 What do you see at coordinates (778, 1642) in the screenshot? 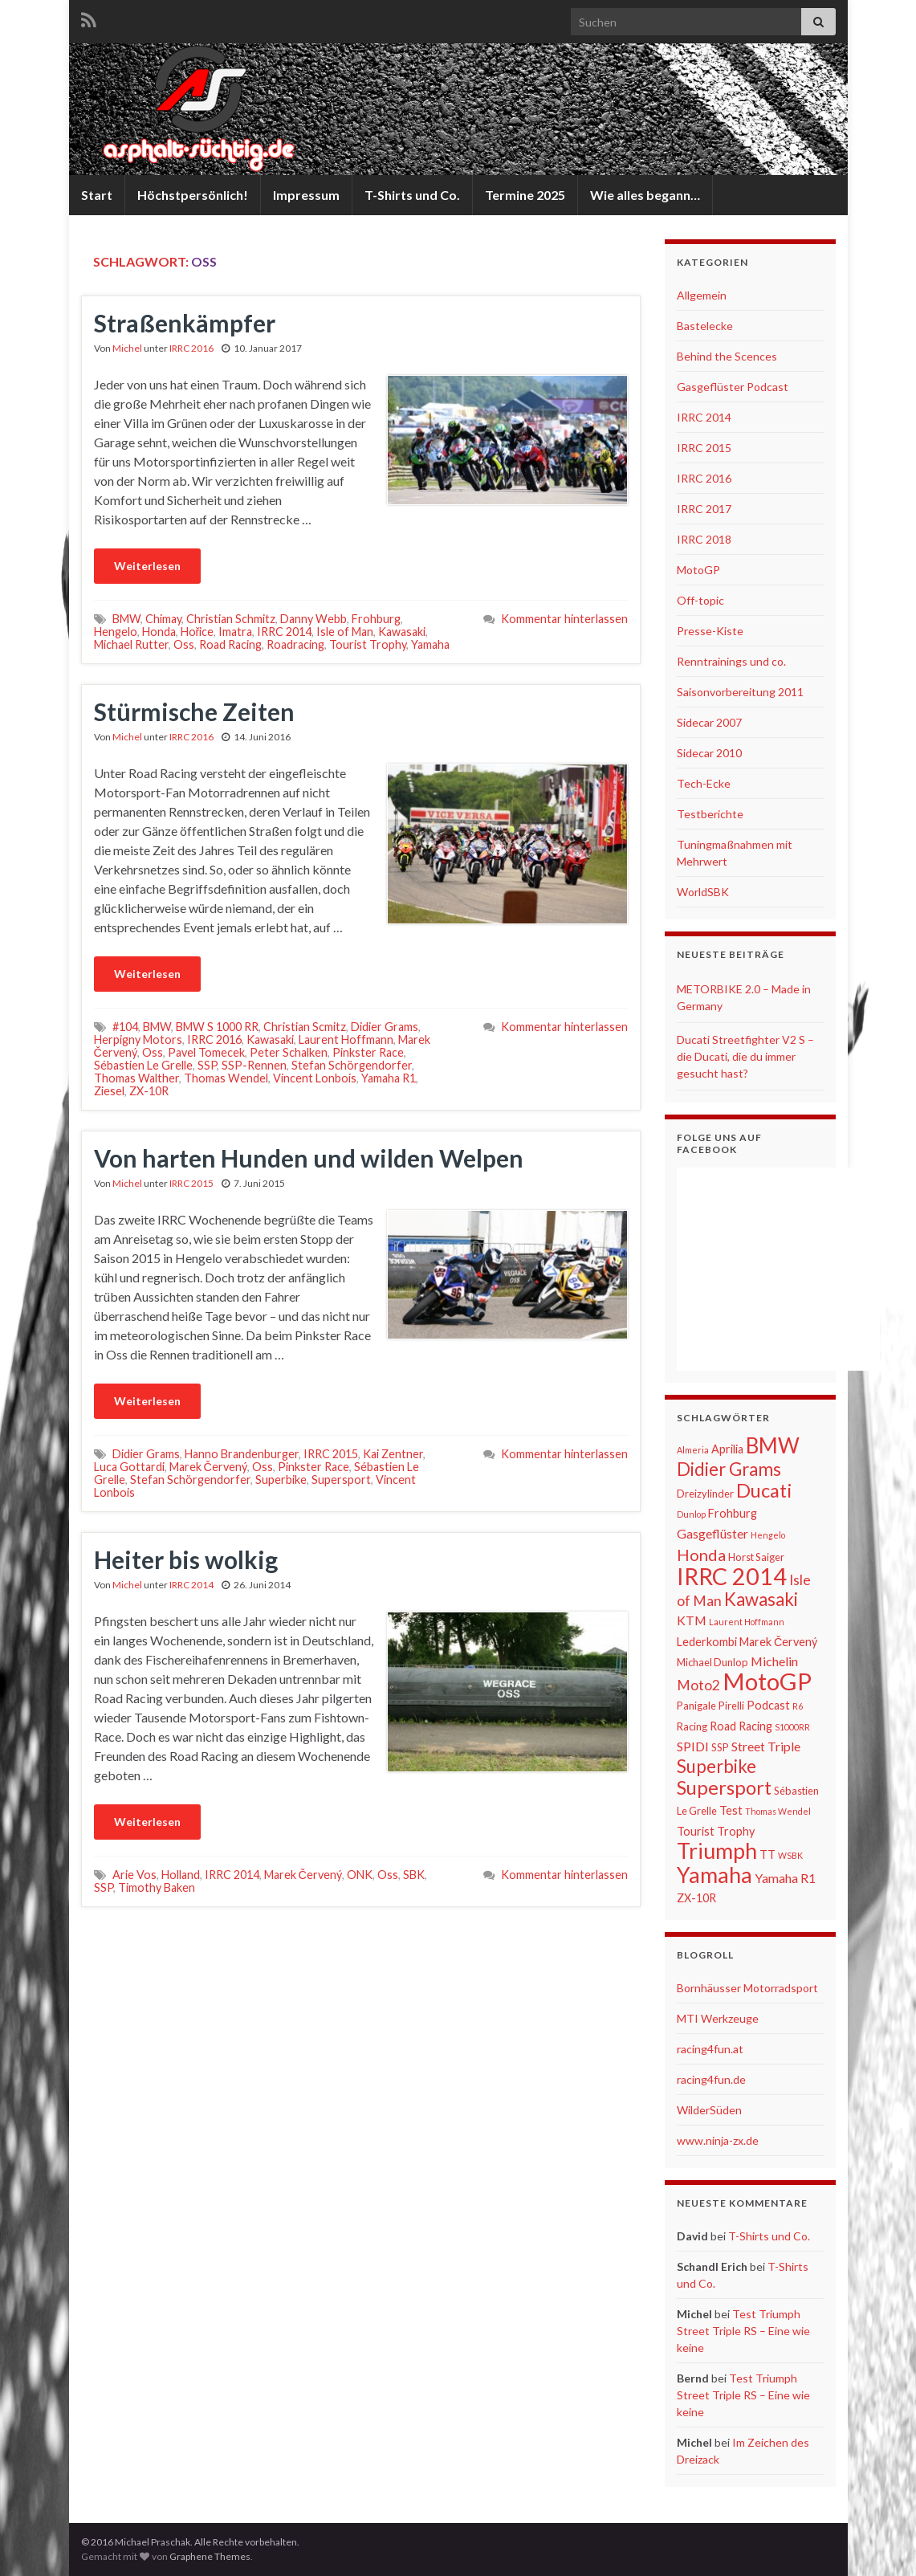
I see `Marek Červený [Marek Červený (7 Einträge)]` at bounding box center [778, 1642].